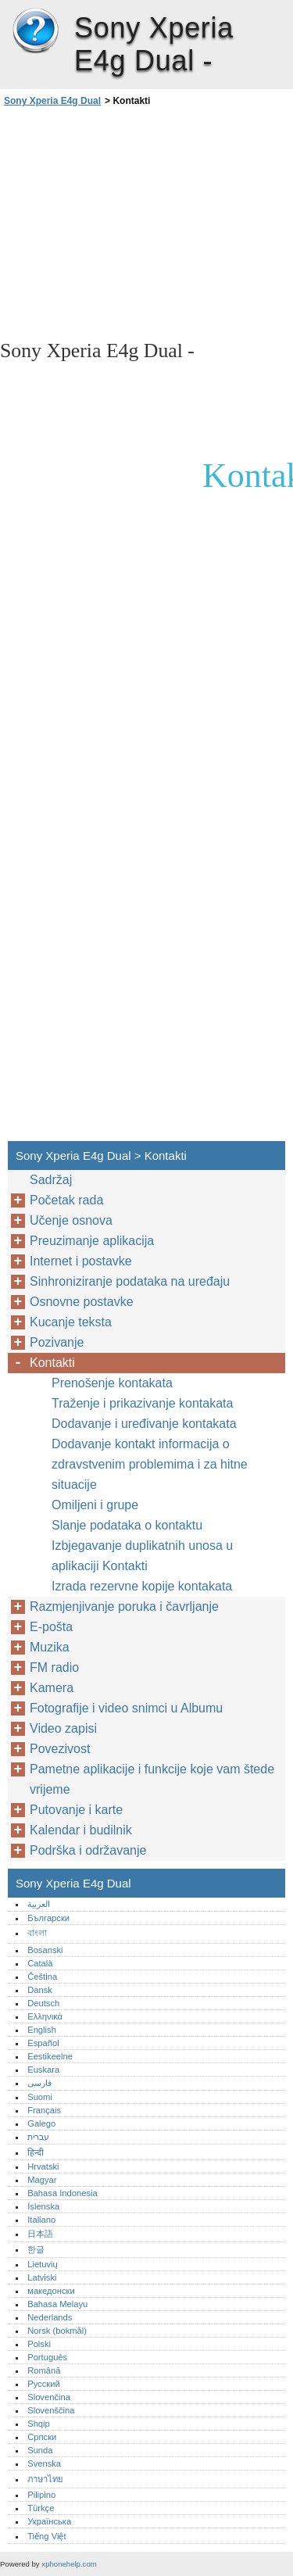 This screenshot has width=293, height=2576. Describe the element at coordinates (48, 2397) in the screenshot. I see `Slovenčina` at that location.